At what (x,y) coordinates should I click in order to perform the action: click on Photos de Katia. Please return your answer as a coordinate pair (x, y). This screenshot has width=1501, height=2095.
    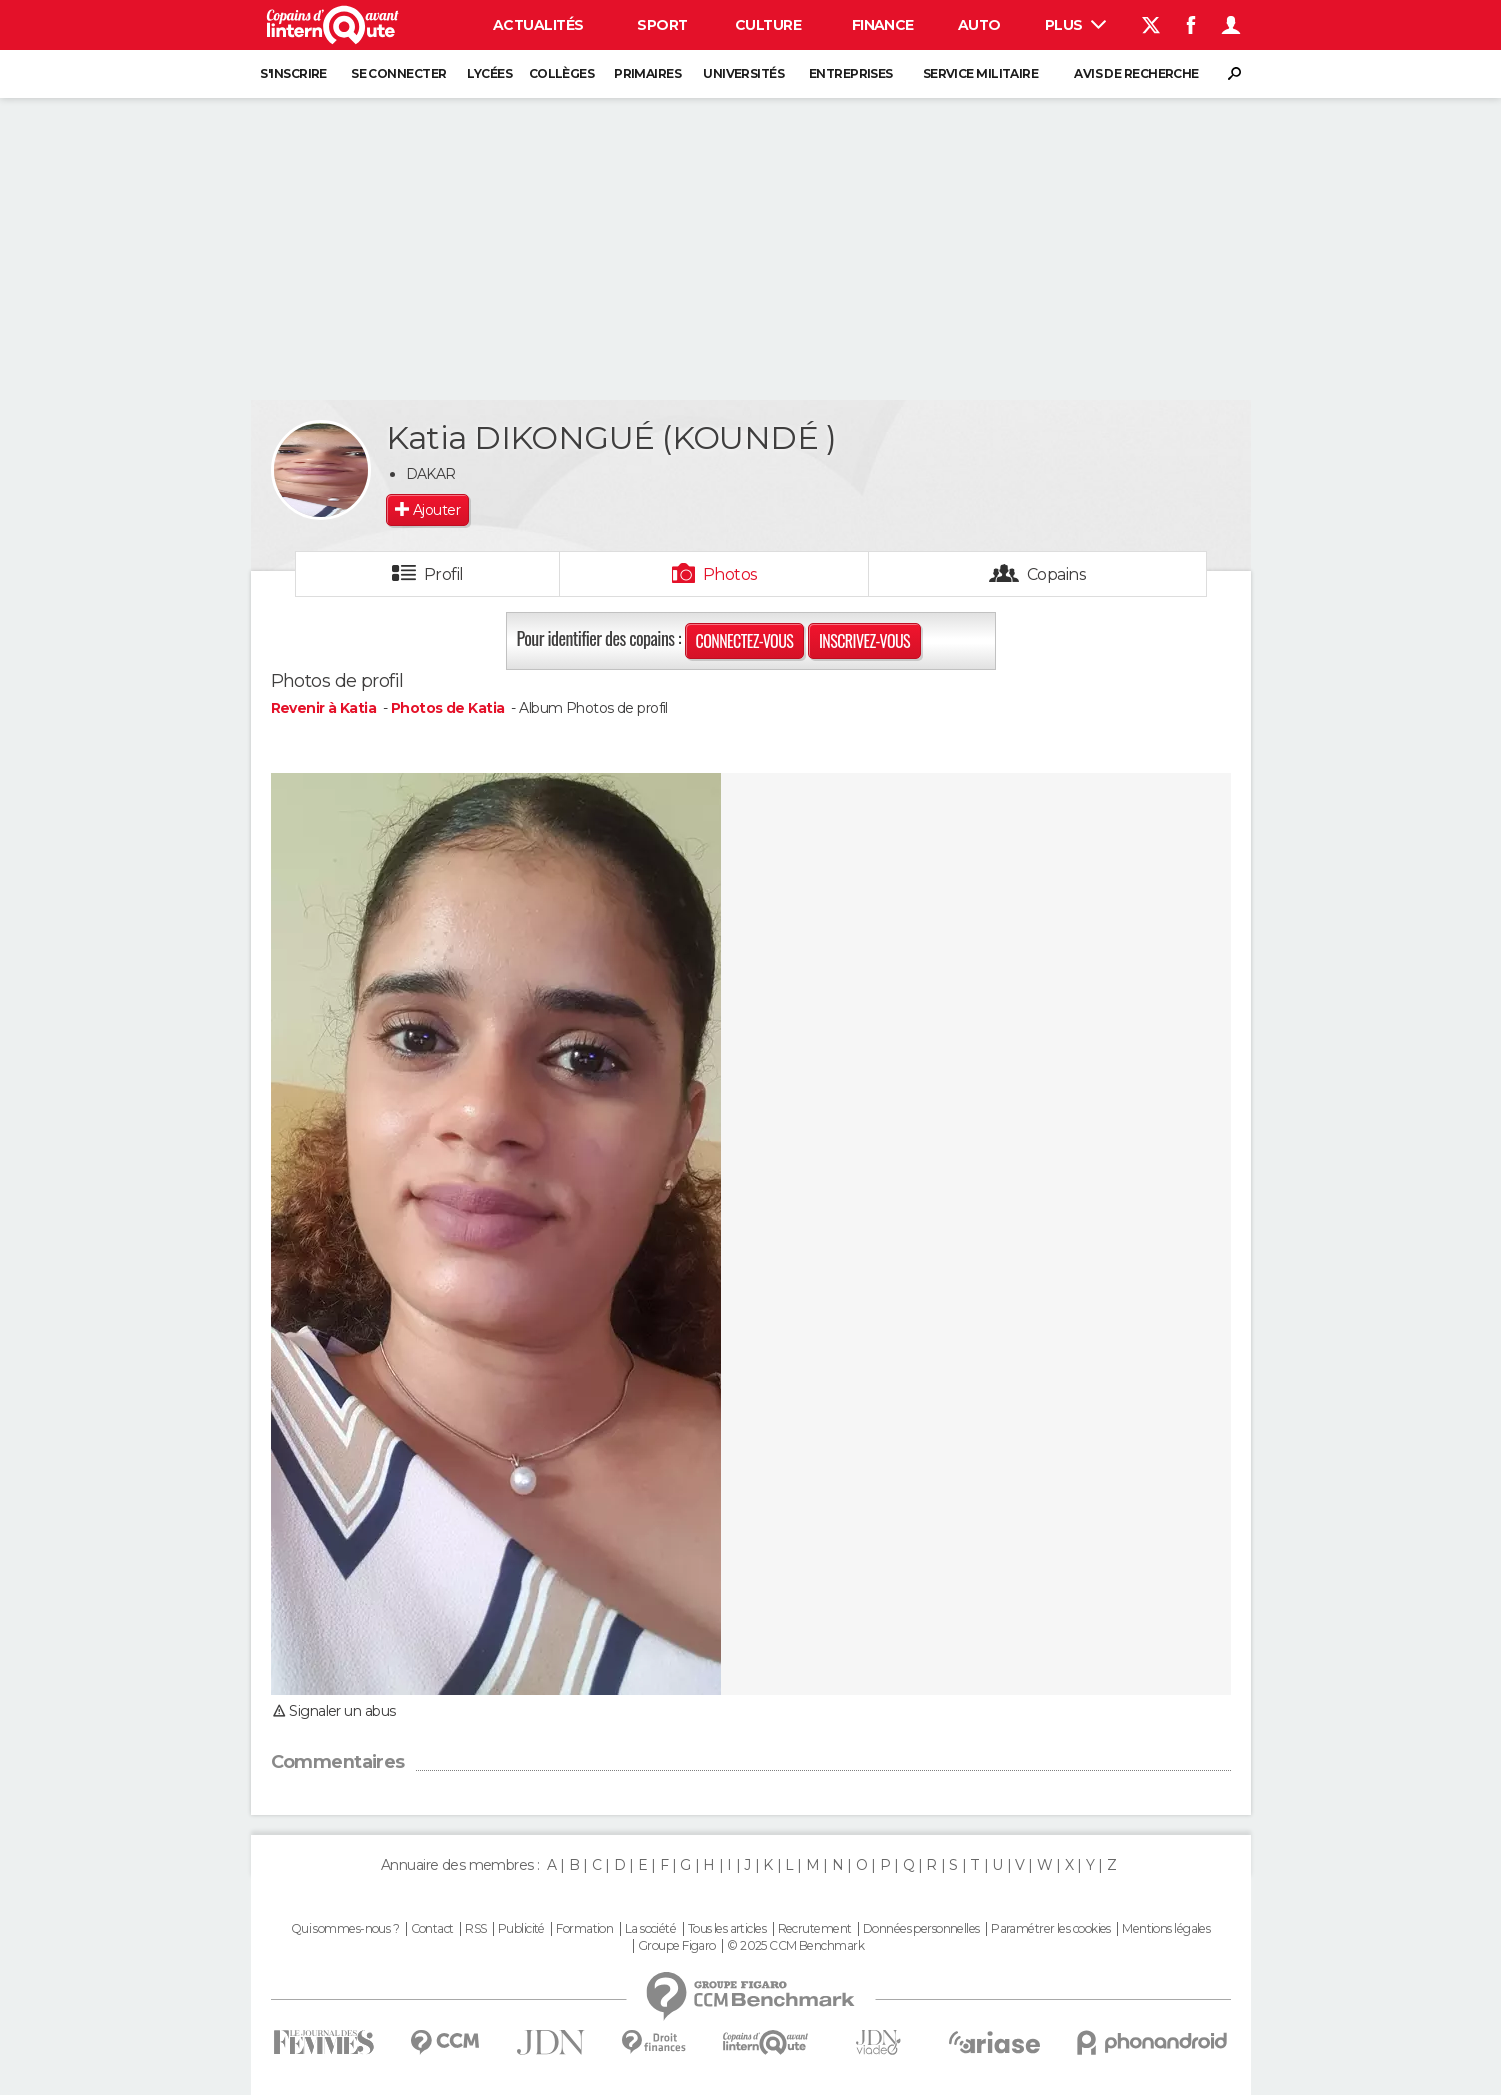
    Looking at the image, I should click on (449, 708).